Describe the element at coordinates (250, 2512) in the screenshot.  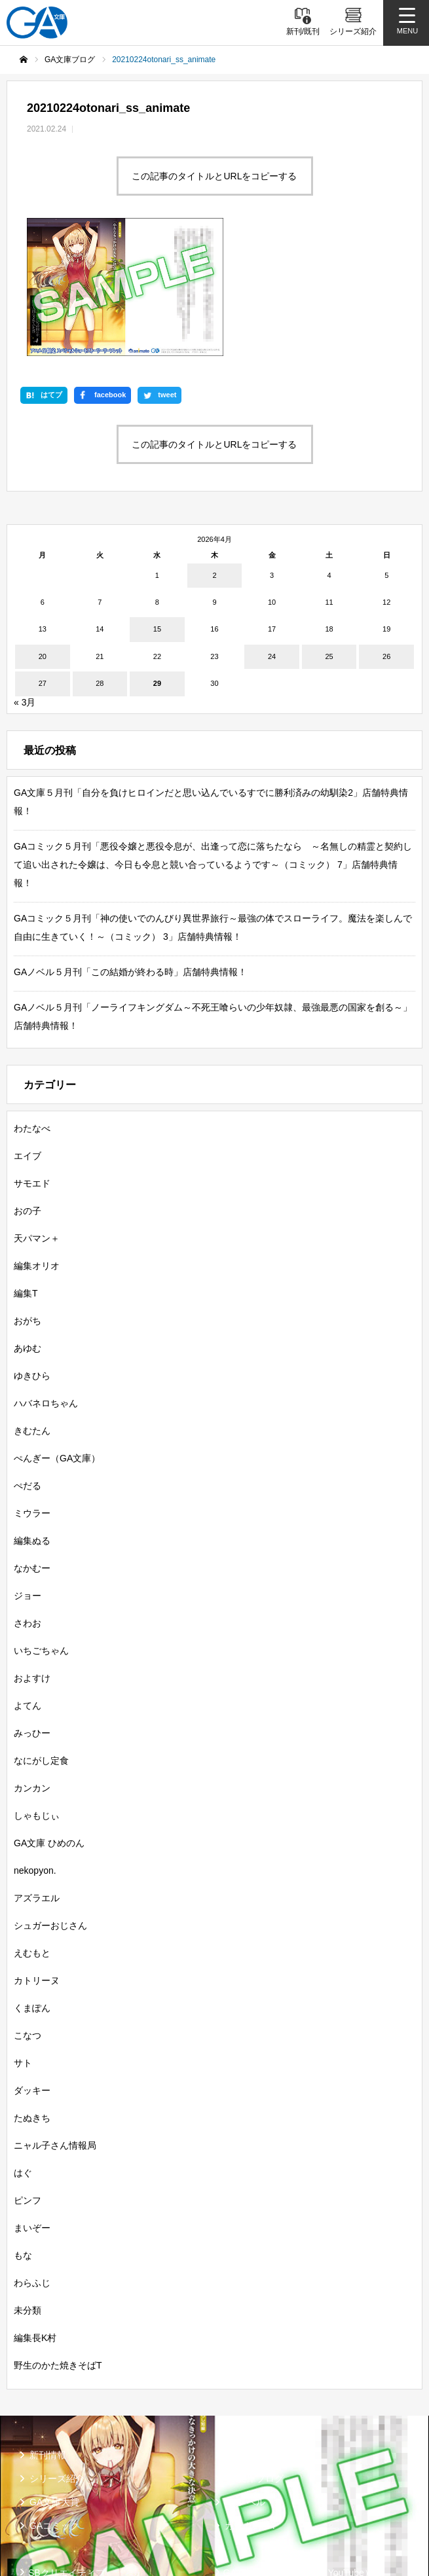
I see `お問い合わせ` at that location.